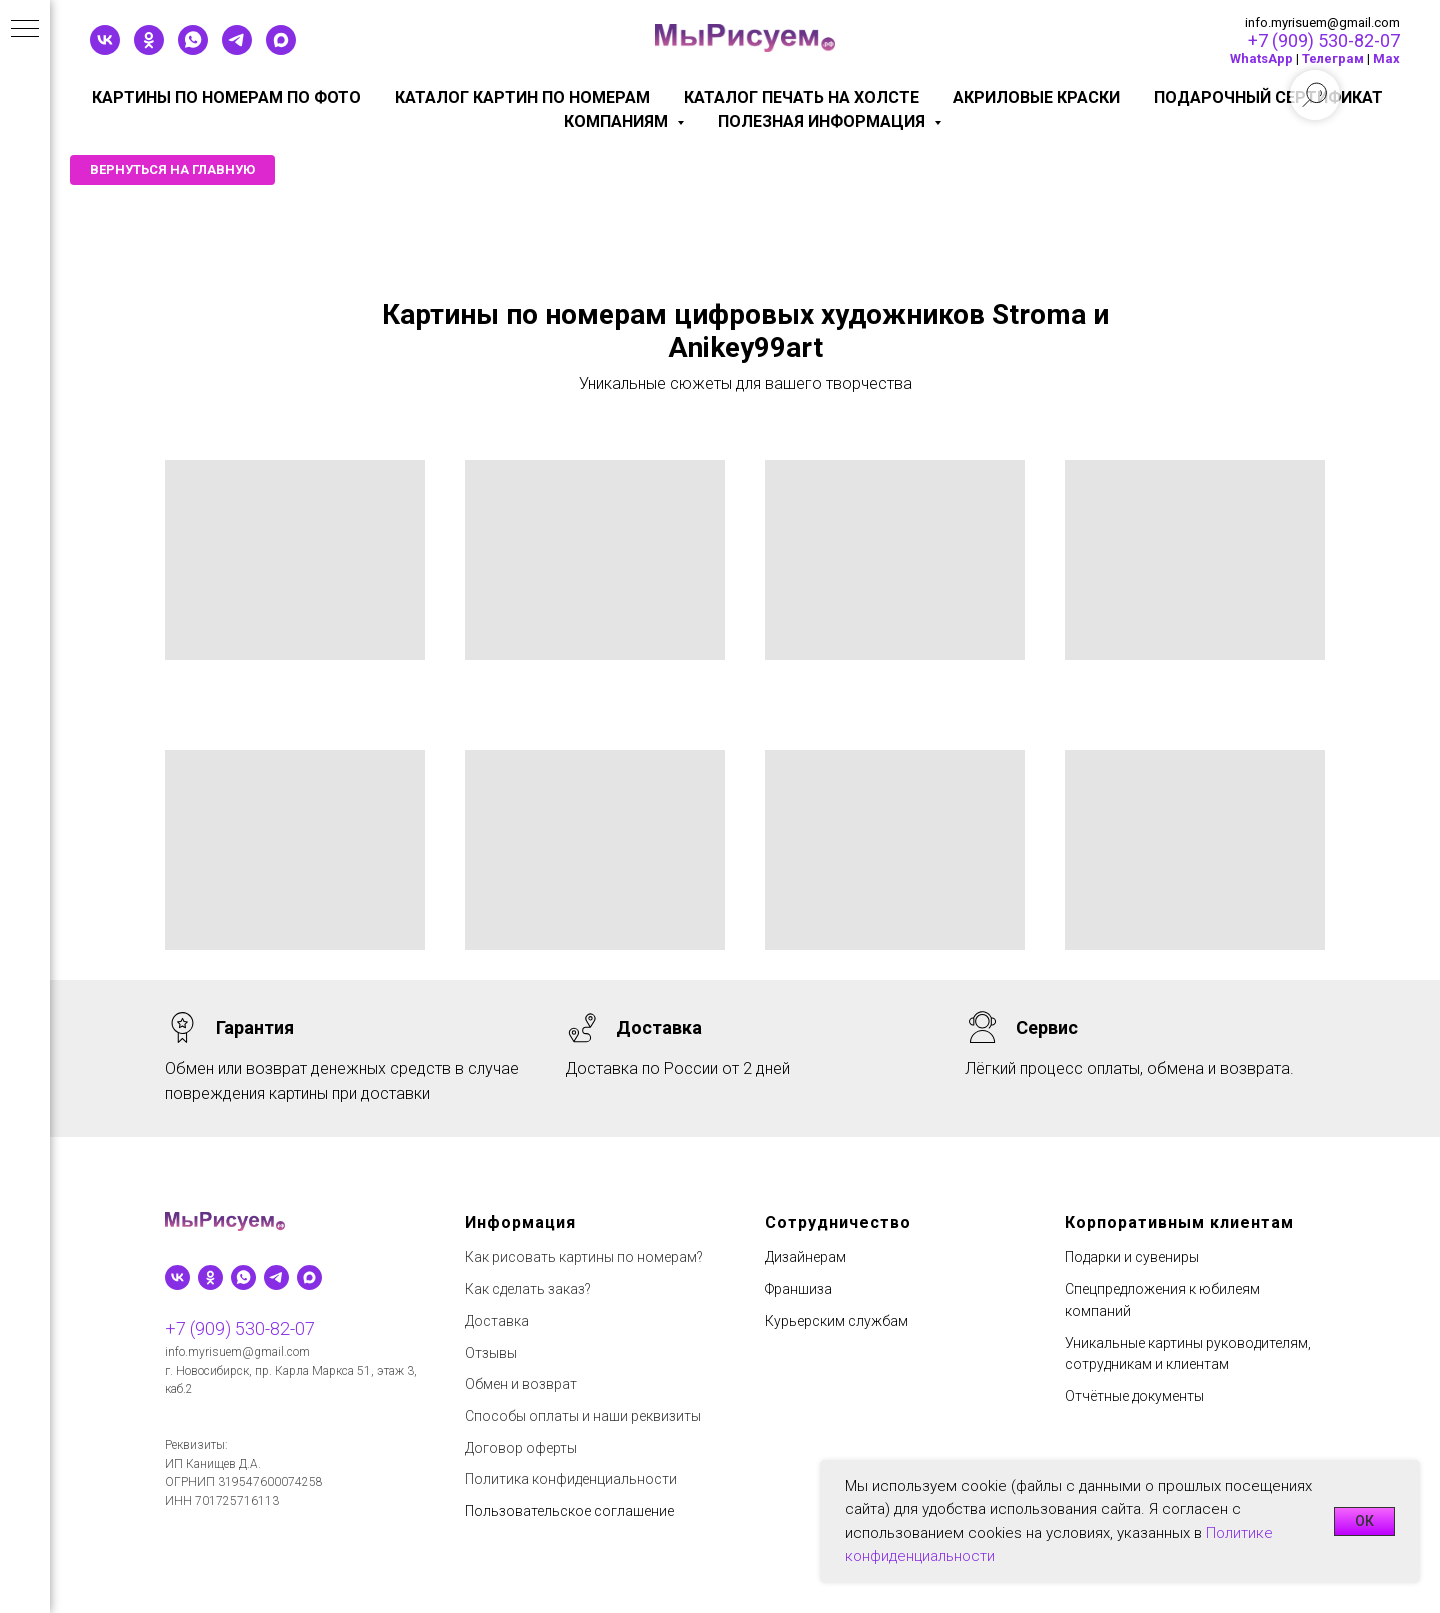 Image resolution: width=1440 pixels, height=1613 pixels. Describe the element at coordinates (798, 1289) in the screenshot. I see `Франшиза` at that location.